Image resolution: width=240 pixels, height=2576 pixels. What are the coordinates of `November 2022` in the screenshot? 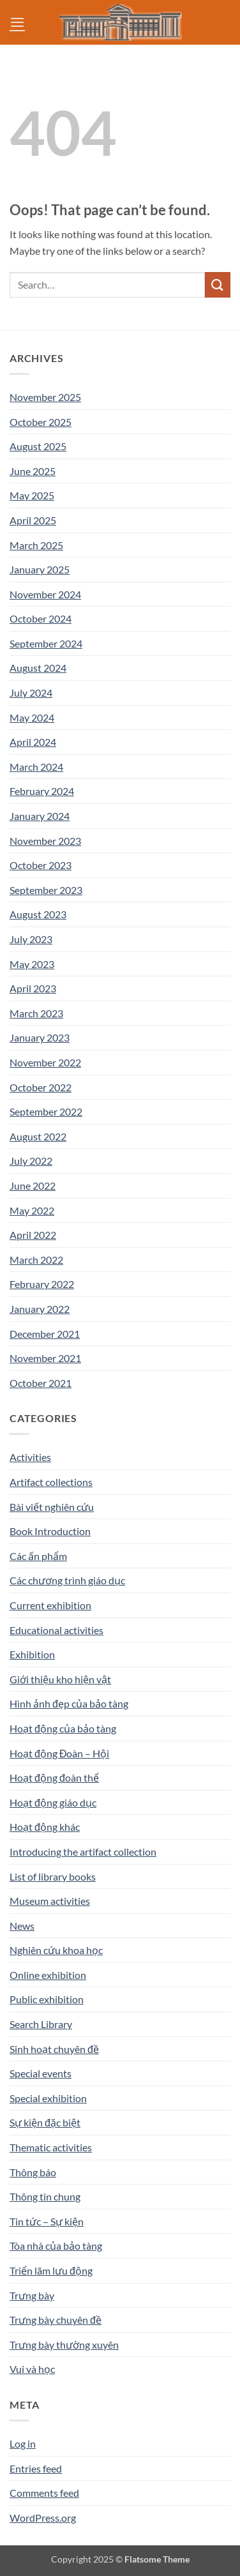 It's located at (45, 1062).